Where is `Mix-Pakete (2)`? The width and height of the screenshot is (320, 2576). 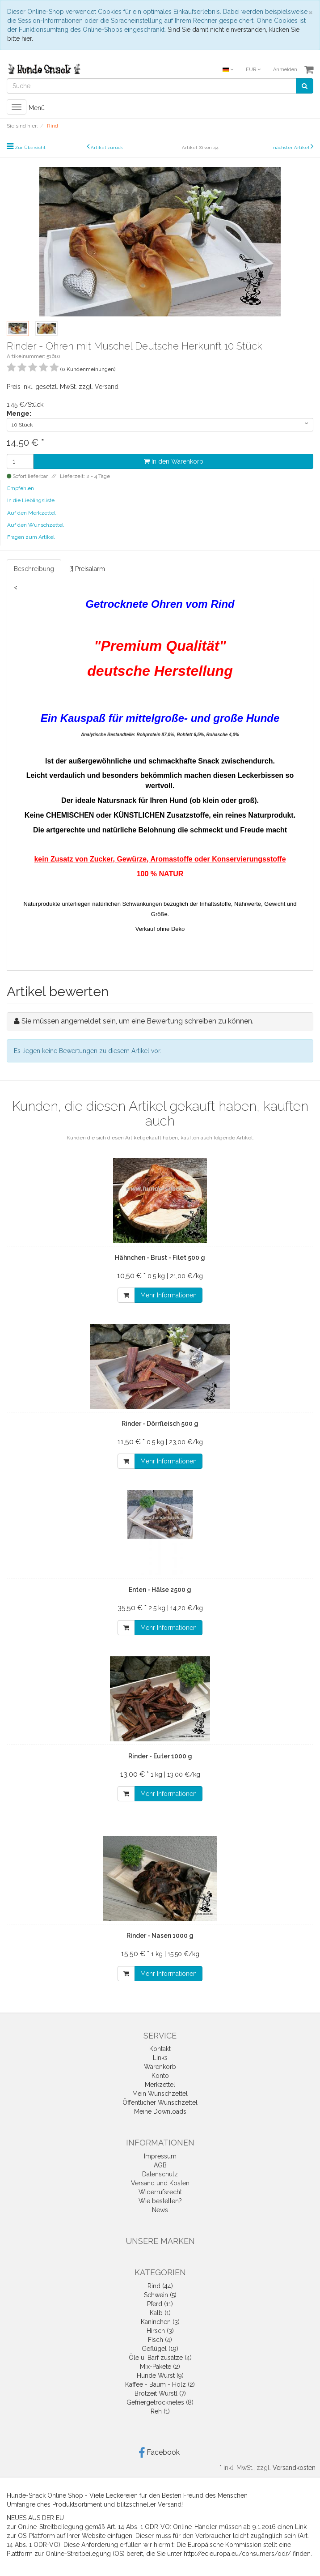
Mix-Pakete (2) is located at coordinates (160, 2366).